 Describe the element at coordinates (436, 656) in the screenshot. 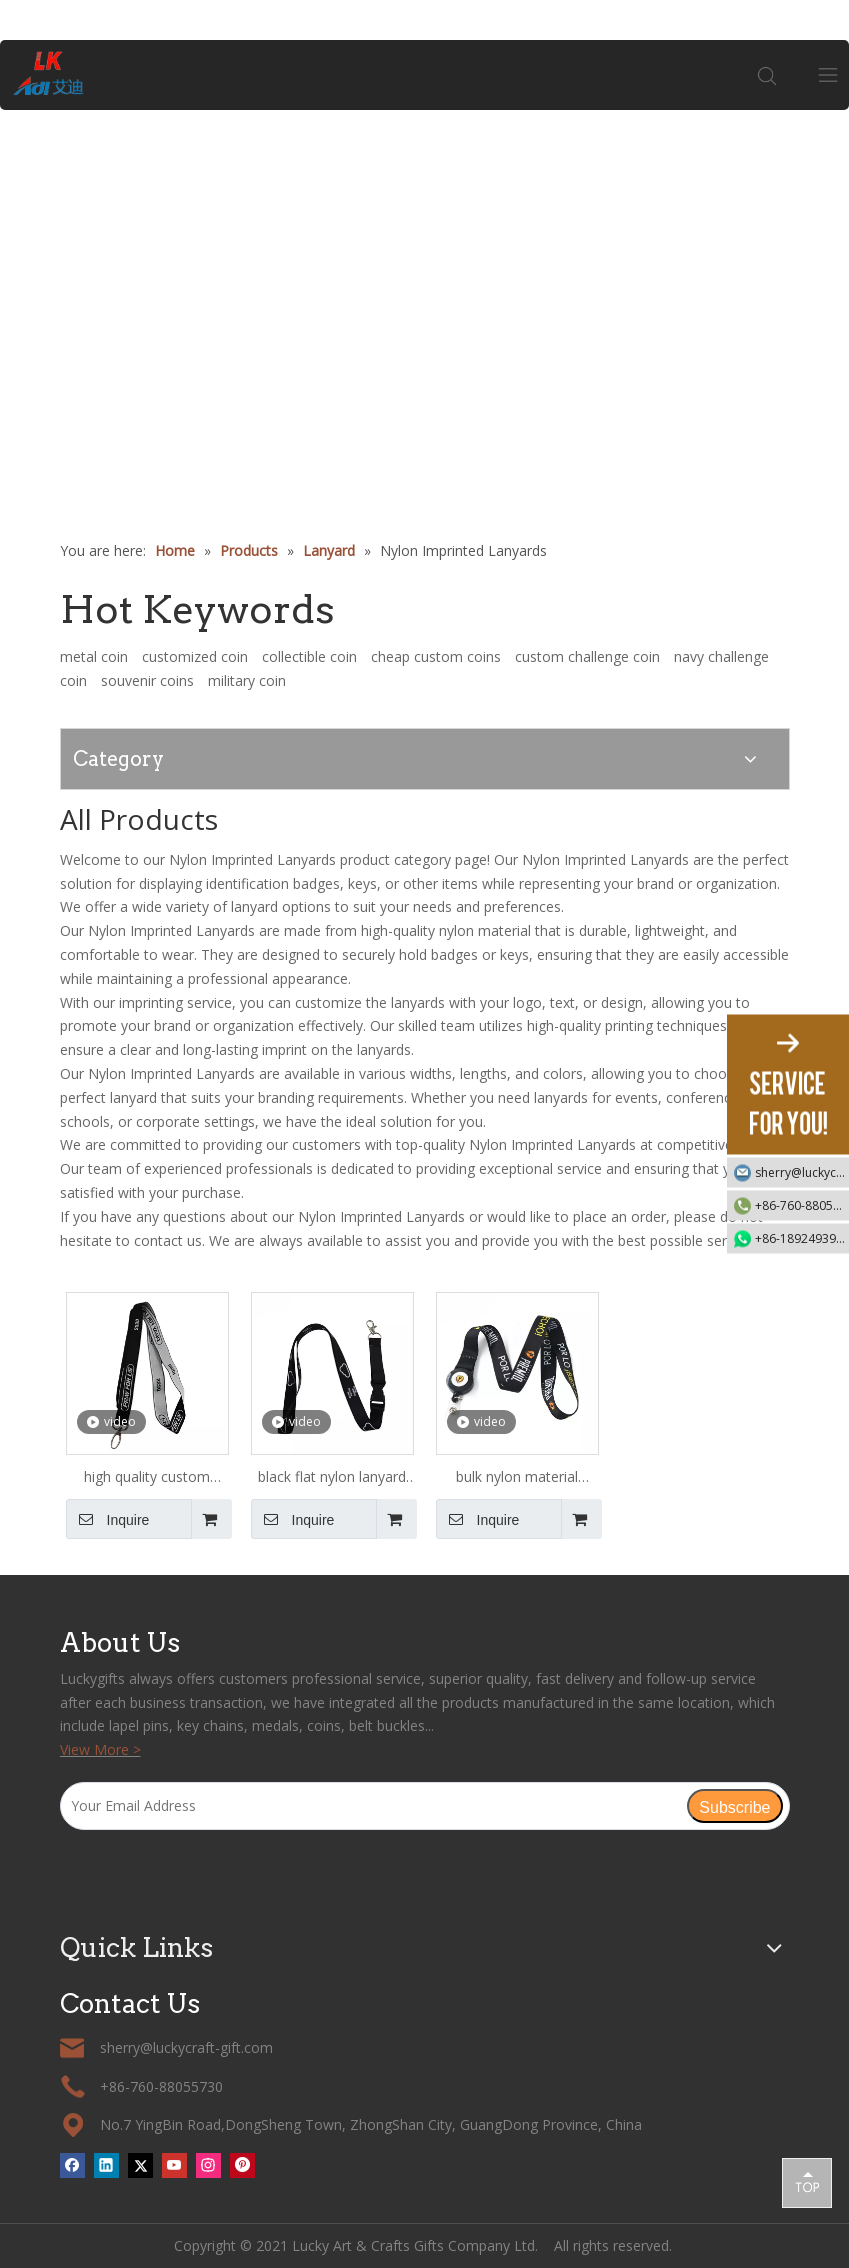

I see `cheap custom coins` at that location.